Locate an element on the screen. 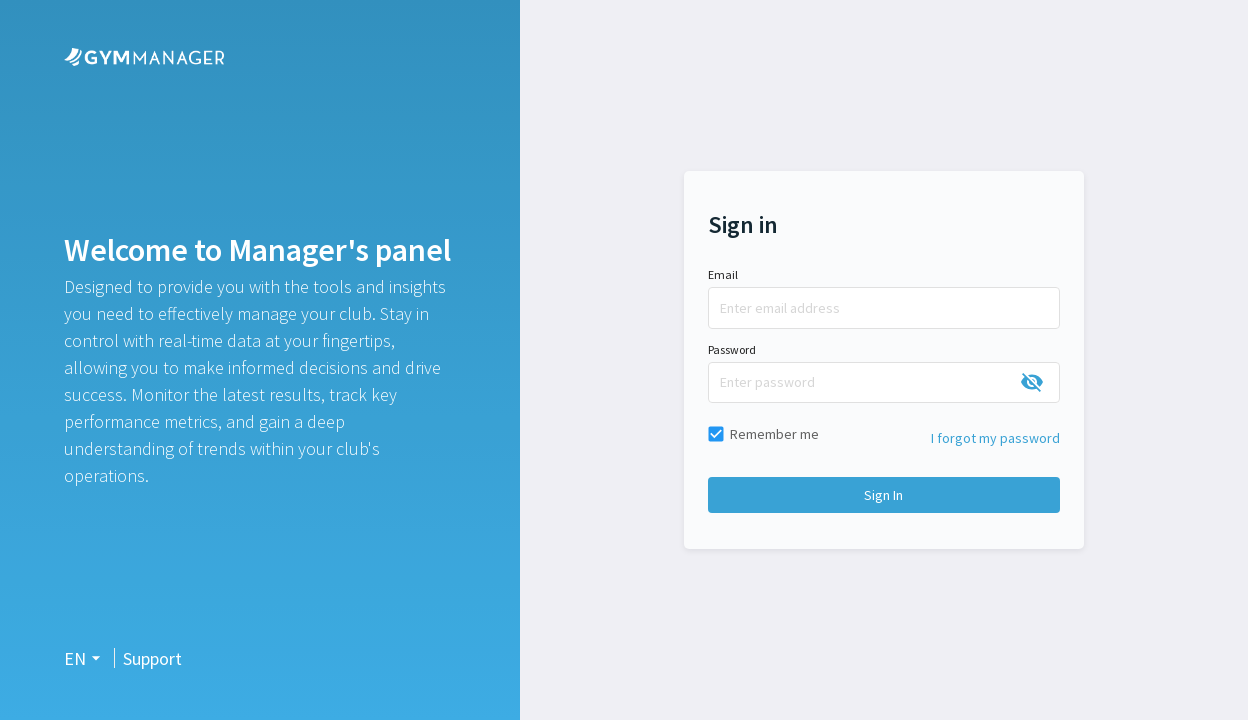 The width and height of the screenshot is (1248, 720). [button] is located at coordinates (85, 658).